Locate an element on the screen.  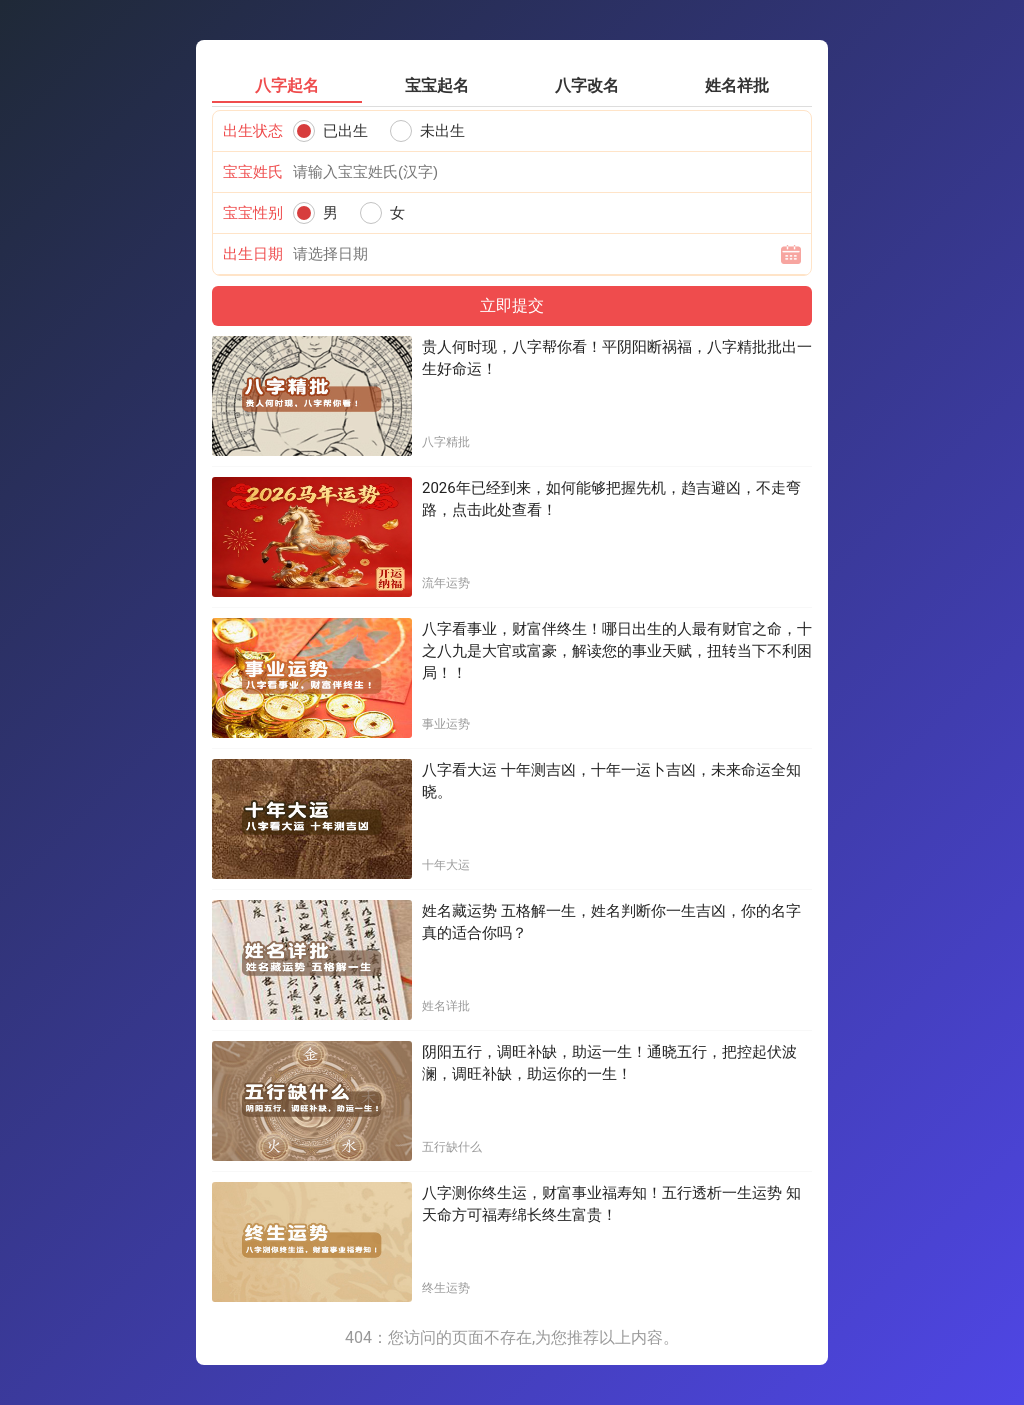
出生日期 is located at coordinates (253, 254).